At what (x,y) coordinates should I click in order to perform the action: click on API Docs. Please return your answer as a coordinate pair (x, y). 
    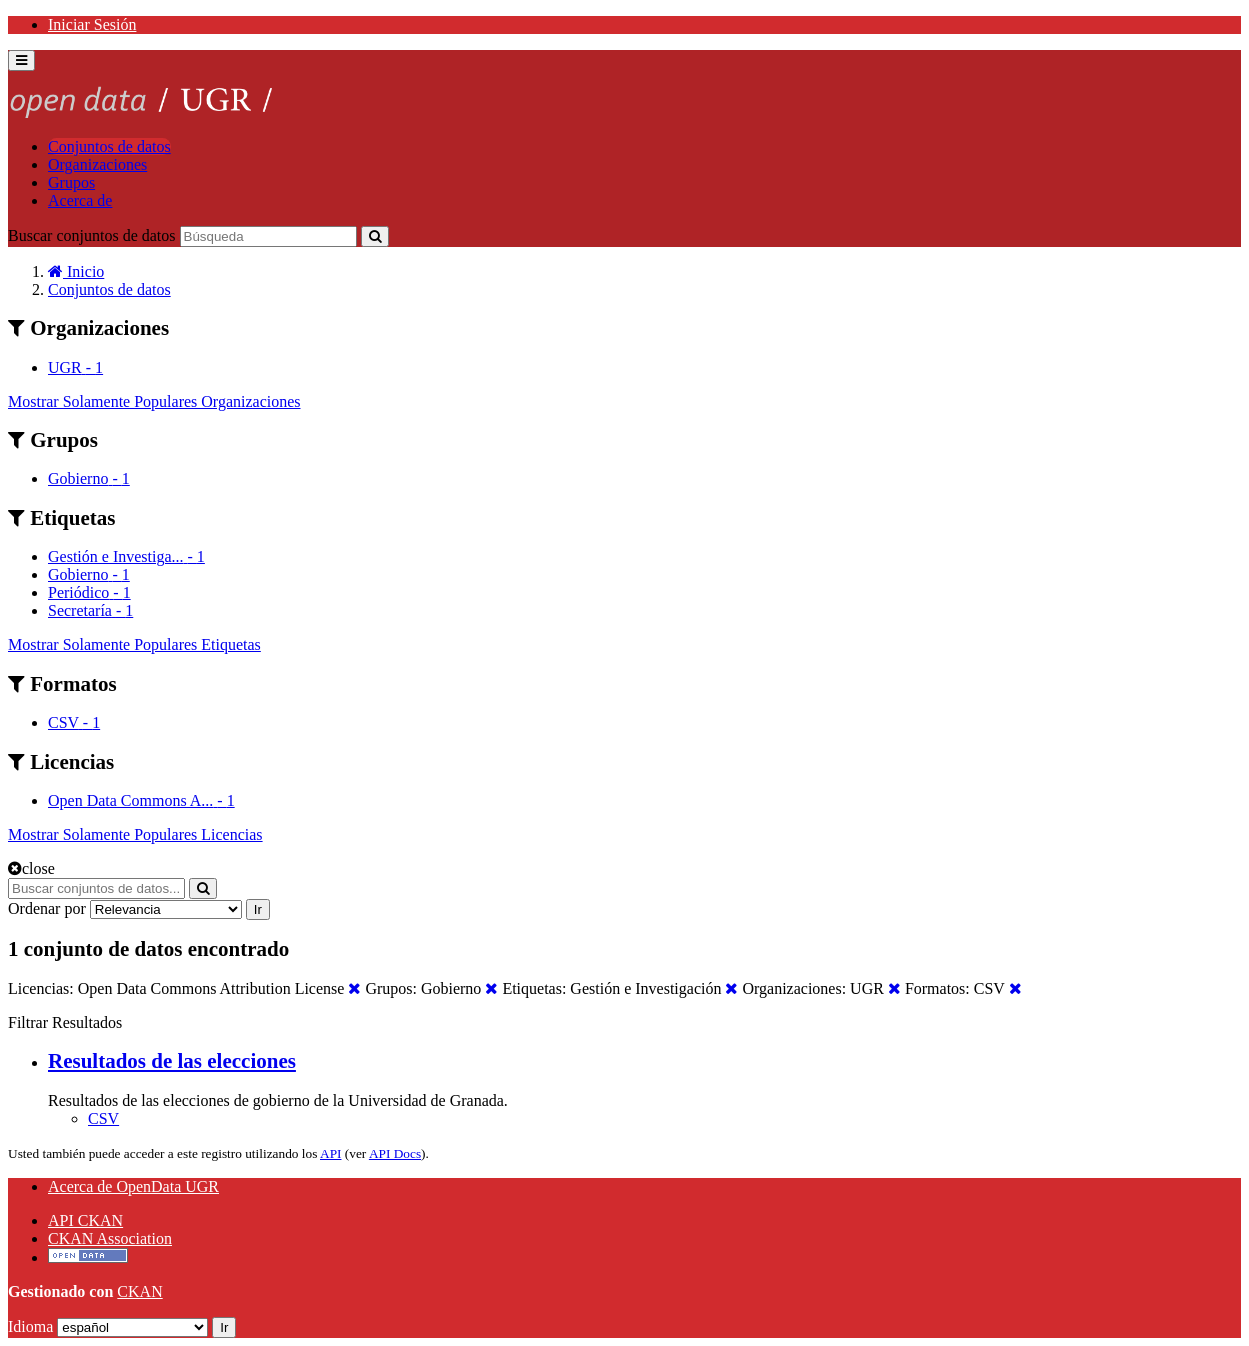
    Looking at the image, I should click on (395, 1153).